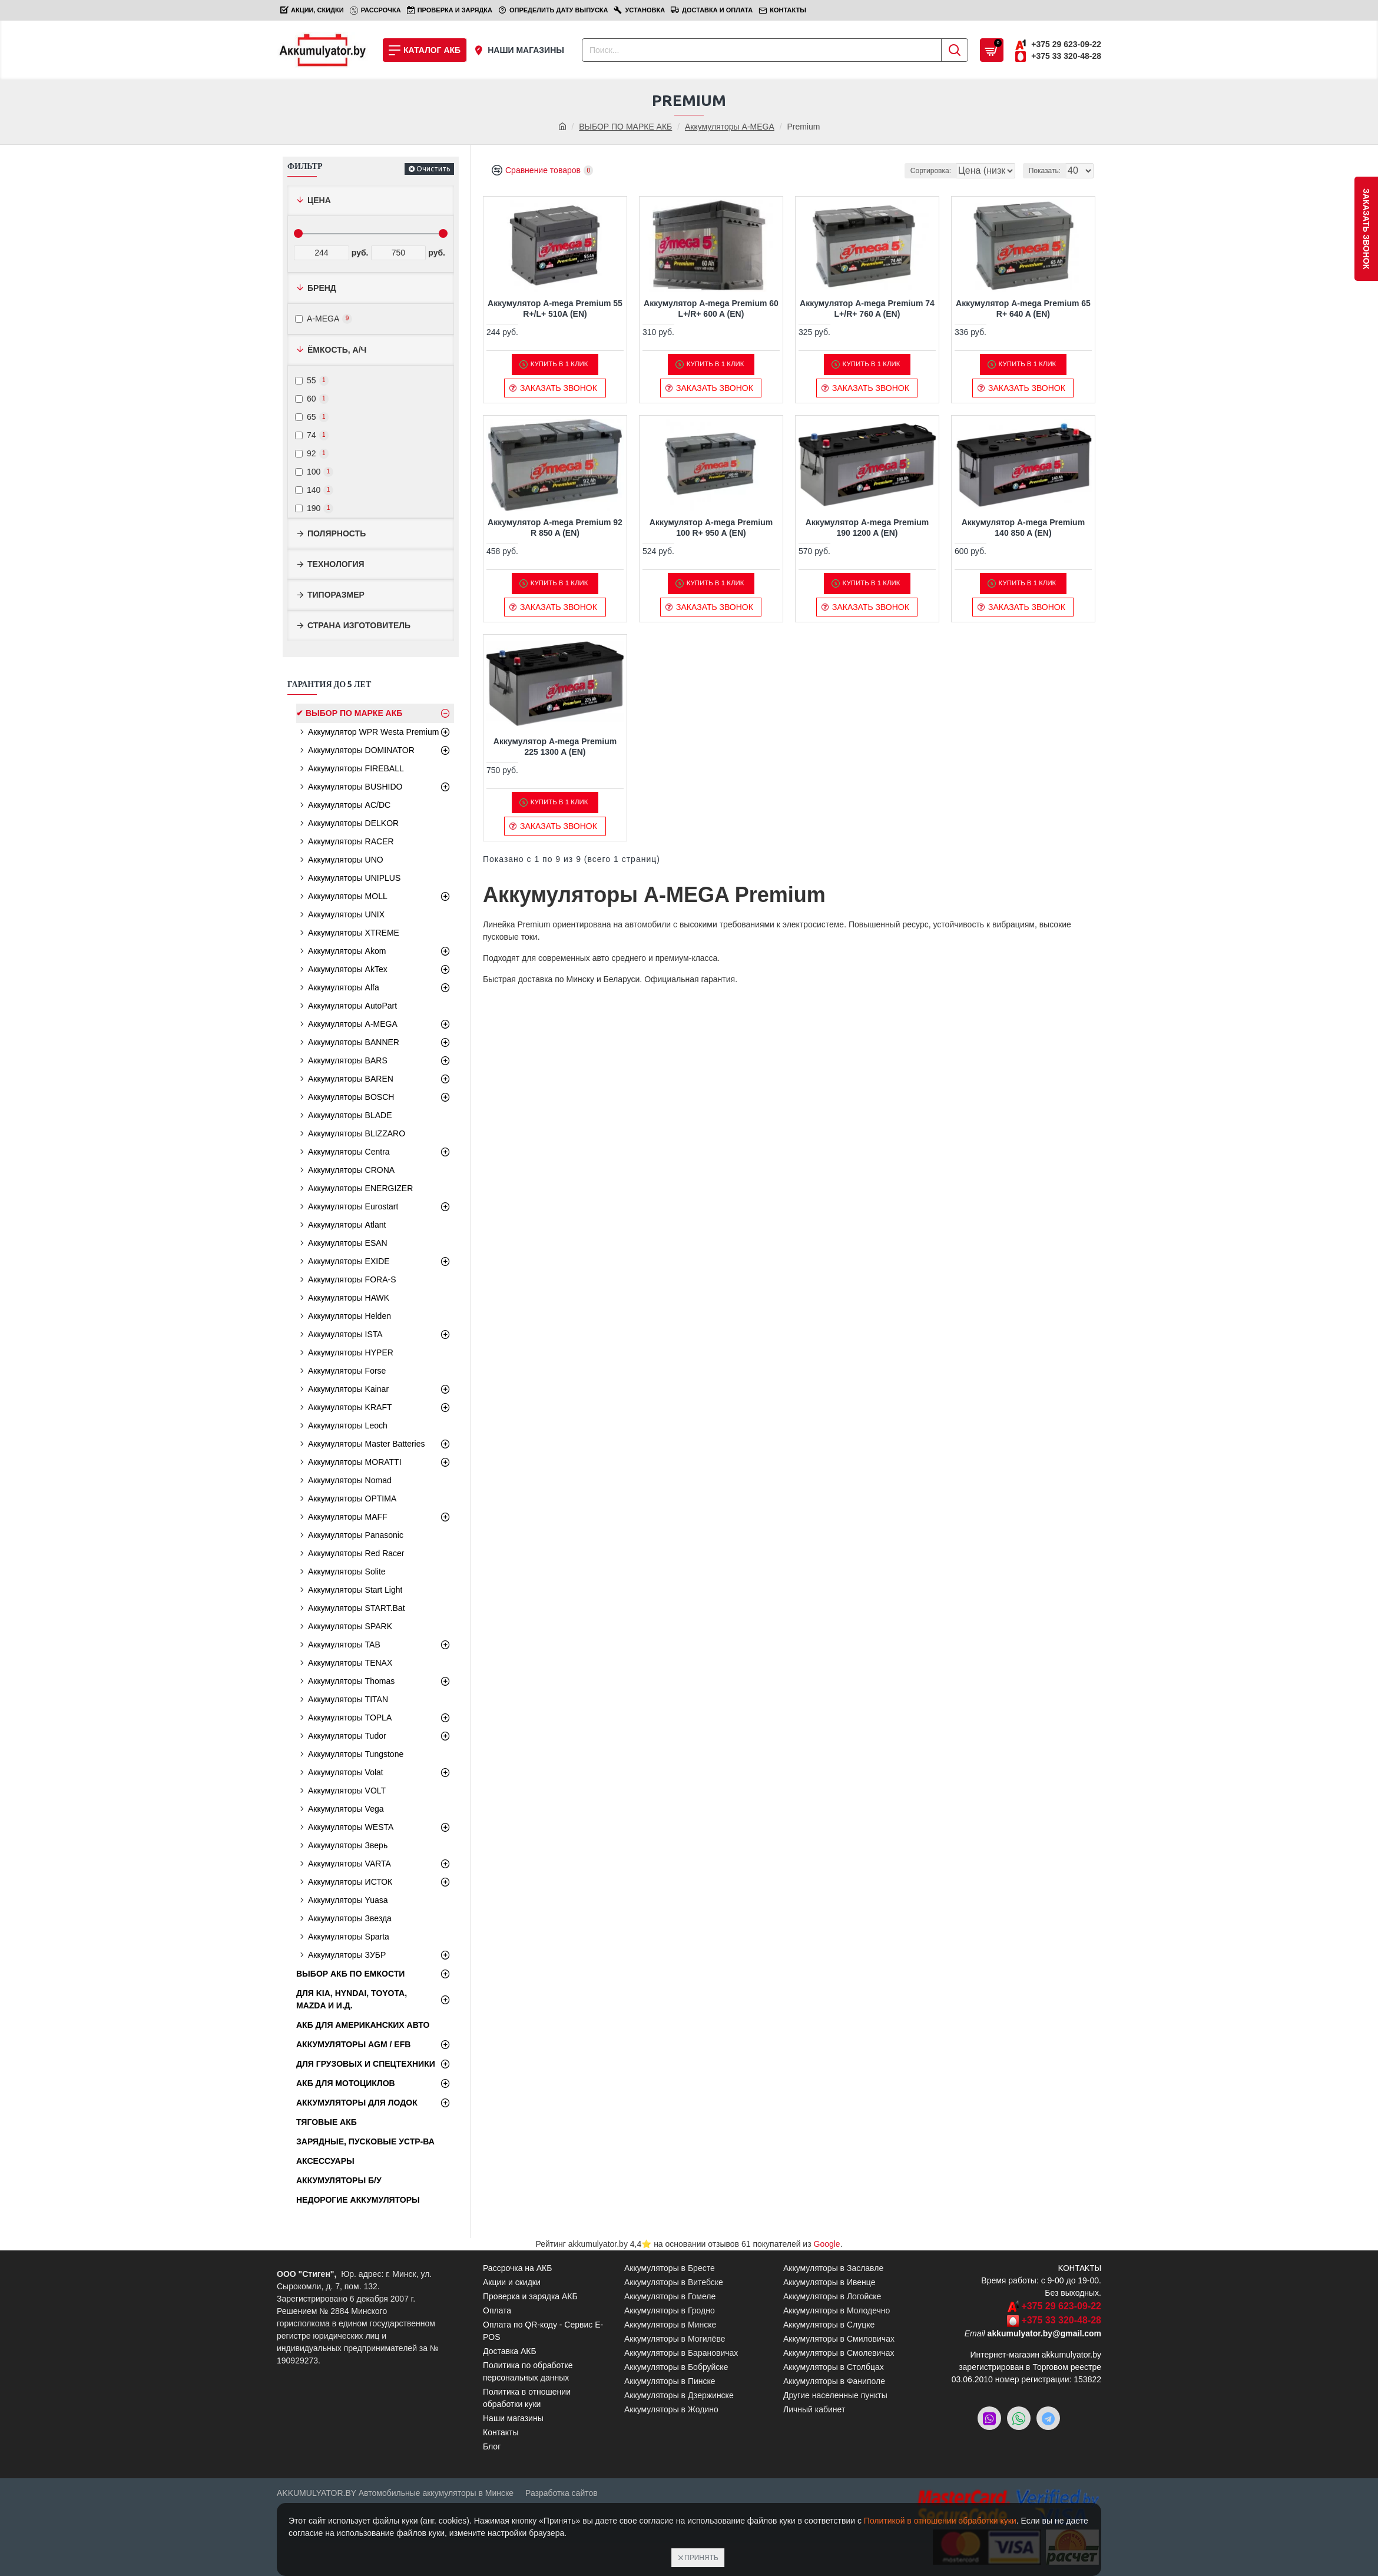  Describe the element at coordinates (1023, 309) in the screenshot. I see `Аккумулятор A-mega Premium 65 R+ 640 A (EN)` at that location.